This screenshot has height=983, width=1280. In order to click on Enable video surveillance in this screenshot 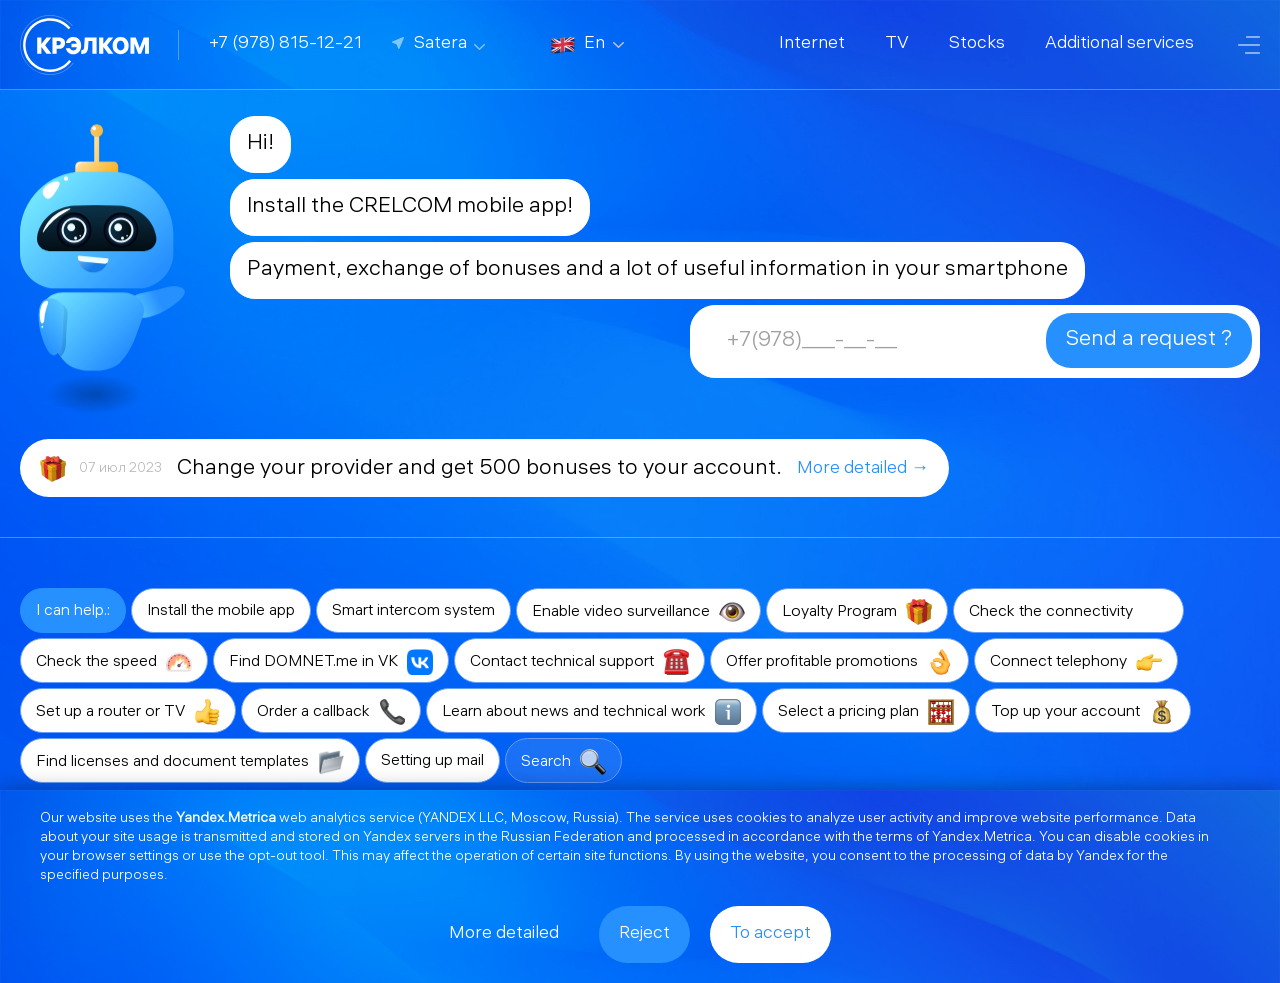, I will do `click(638, 612)`.